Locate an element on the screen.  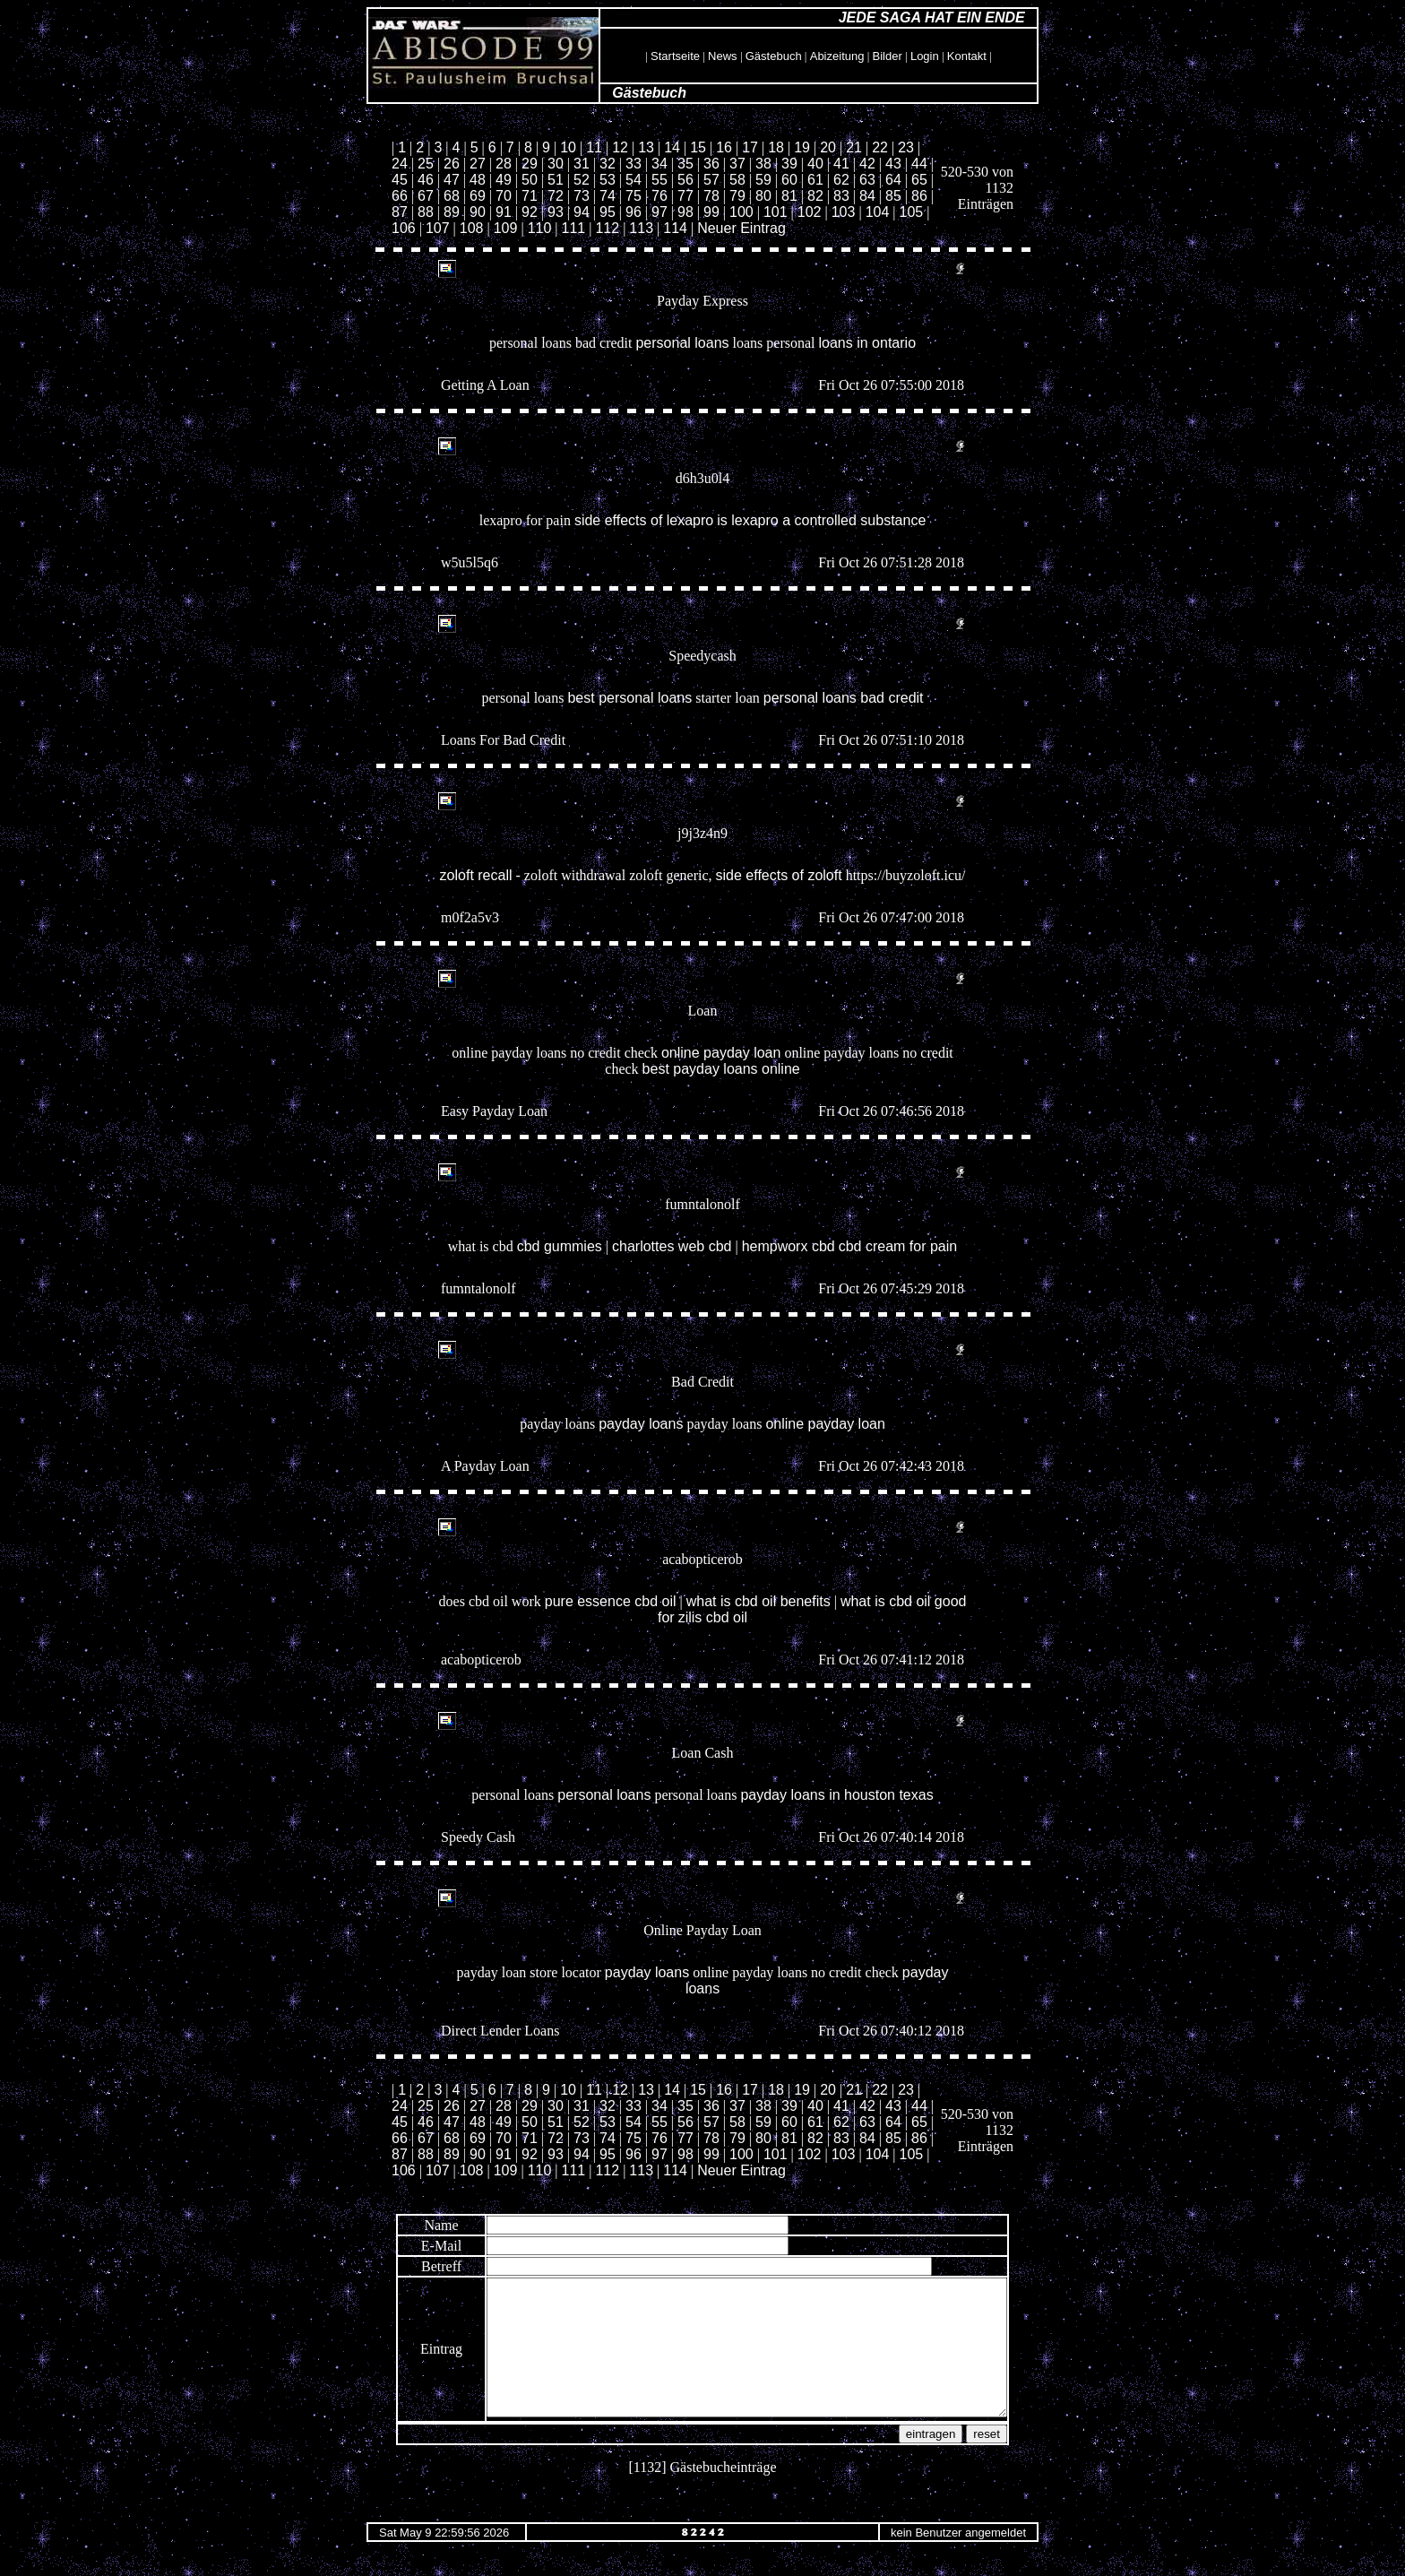
48 is located at coordinates (478, 179).